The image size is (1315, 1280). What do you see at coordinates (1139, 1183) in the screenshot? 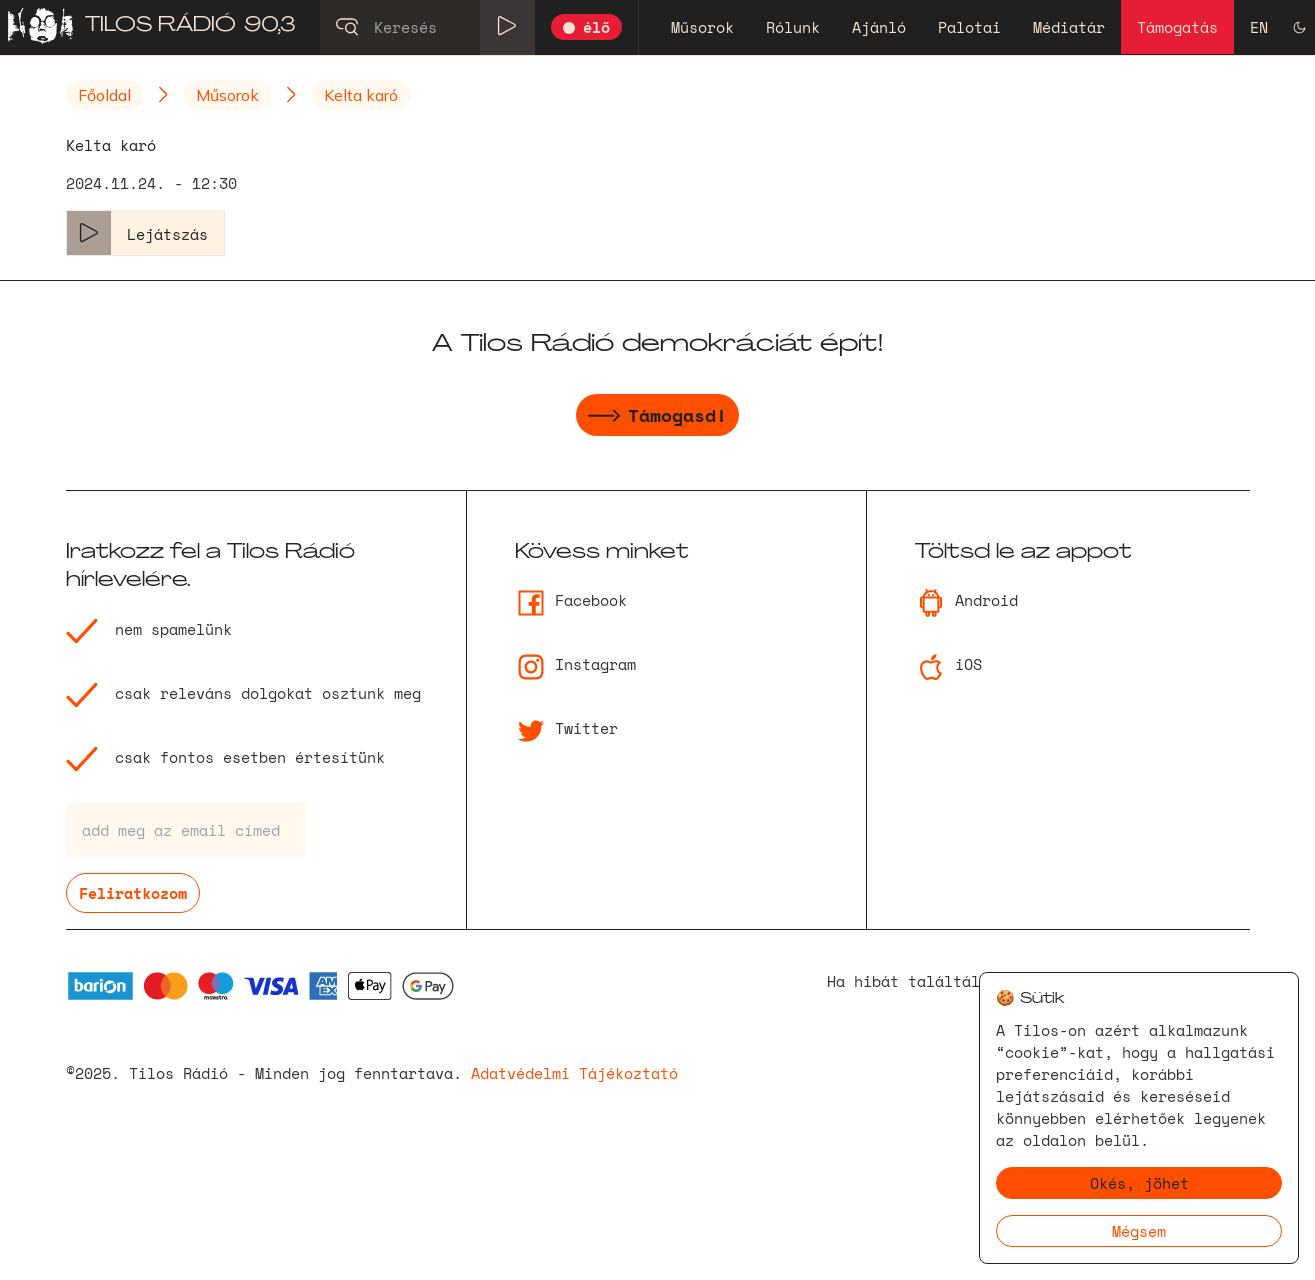
I see `Okés, jöhet [Accept cookies]` at bounding box center [1139, 1183].